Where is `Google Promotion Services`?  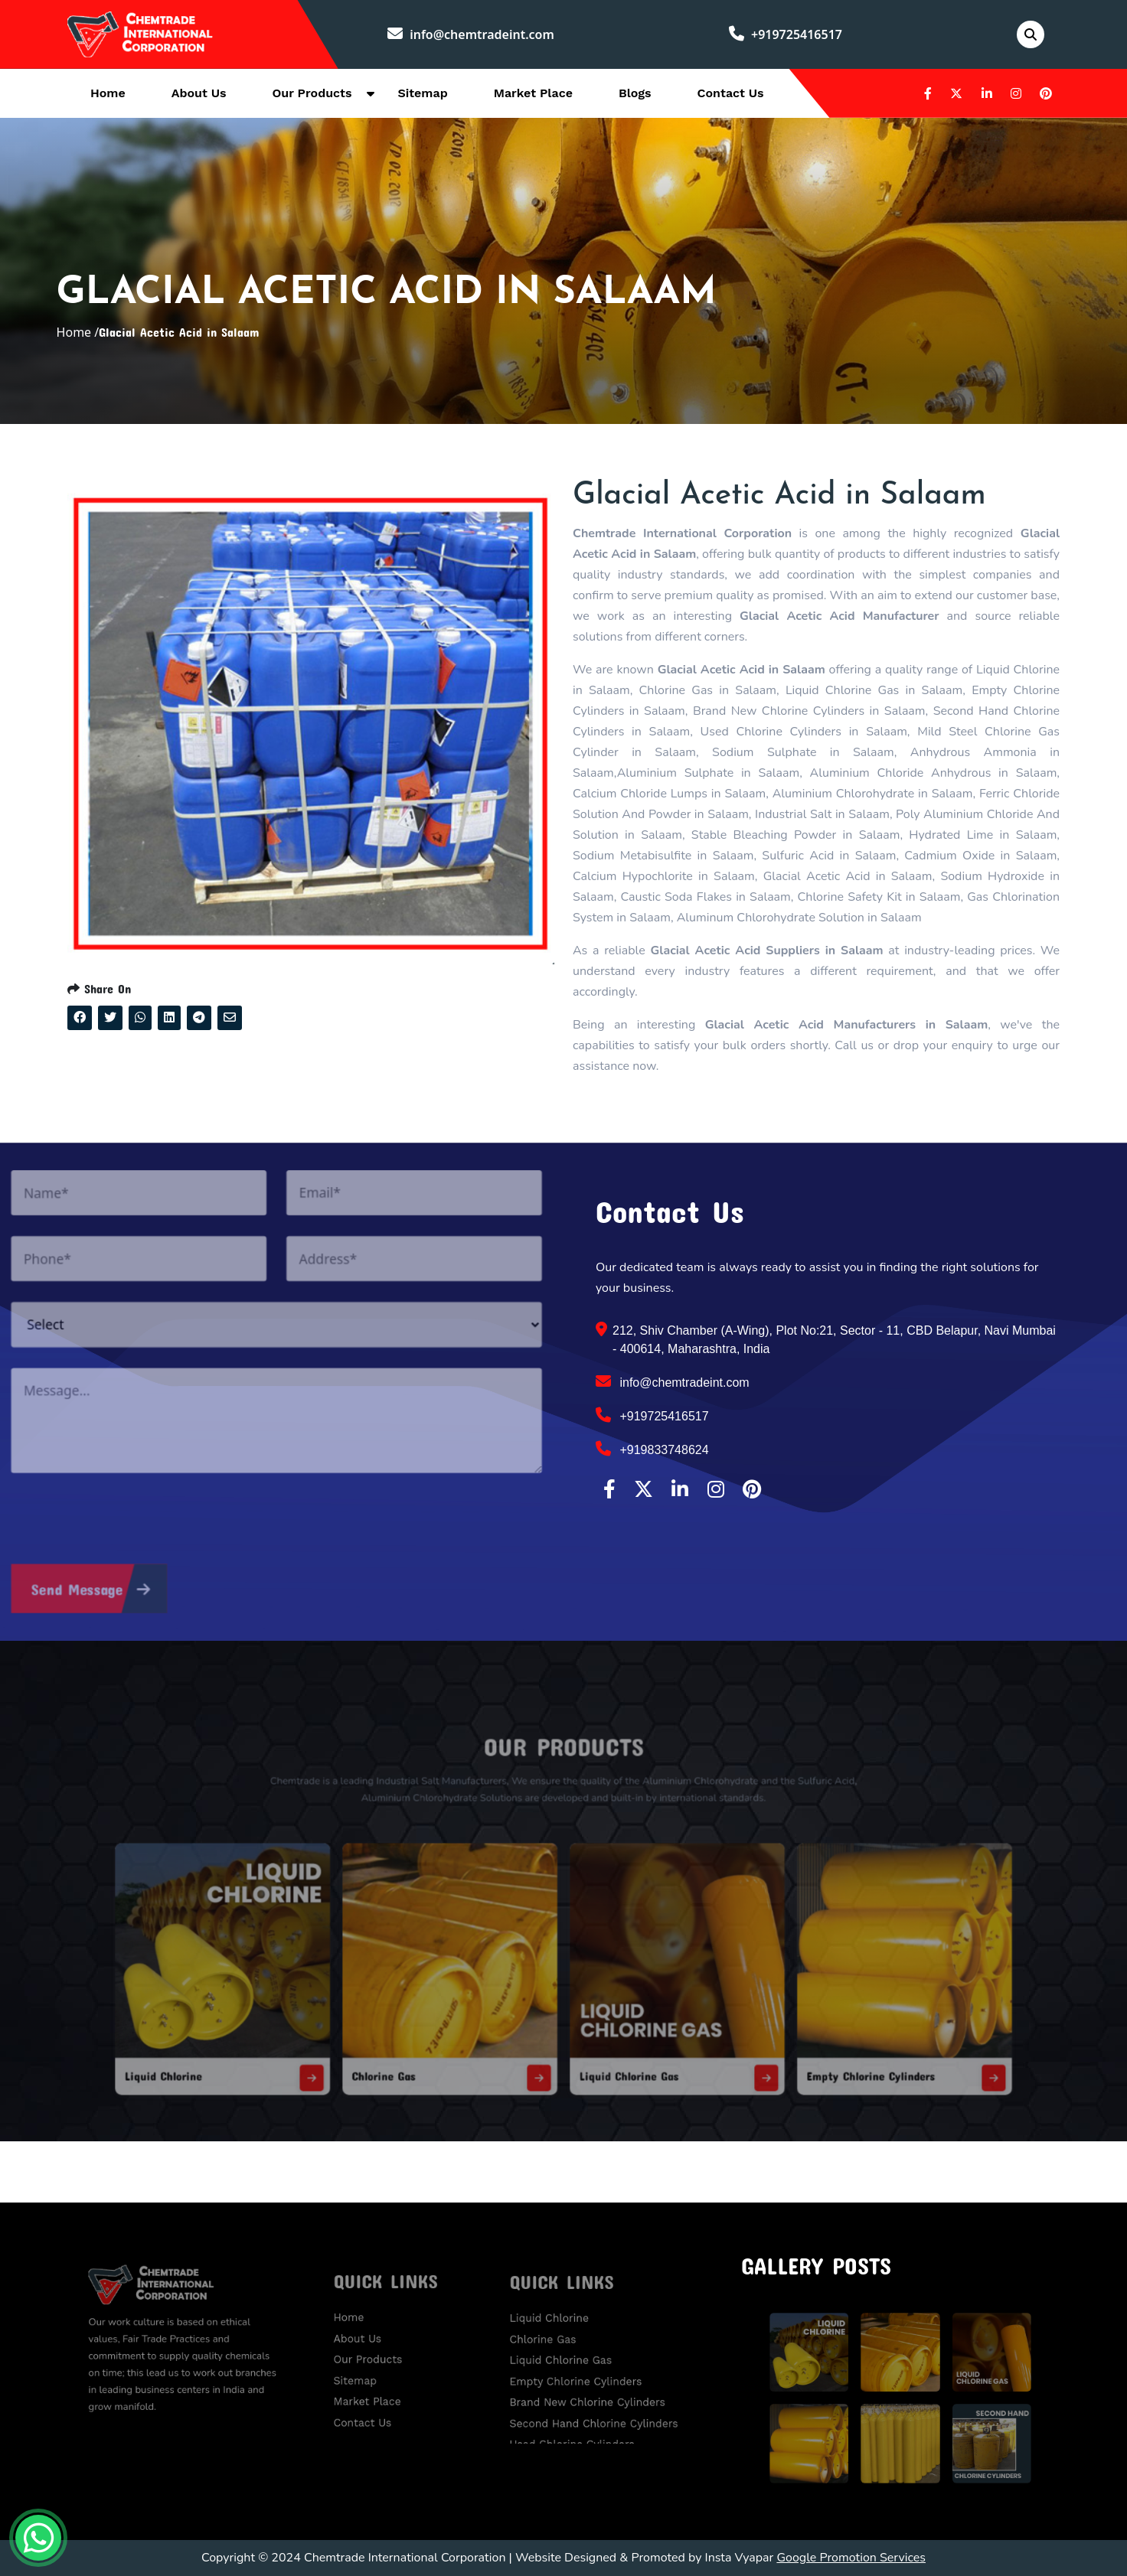 Google Promotion Services is located at coordinates (851, 2557).